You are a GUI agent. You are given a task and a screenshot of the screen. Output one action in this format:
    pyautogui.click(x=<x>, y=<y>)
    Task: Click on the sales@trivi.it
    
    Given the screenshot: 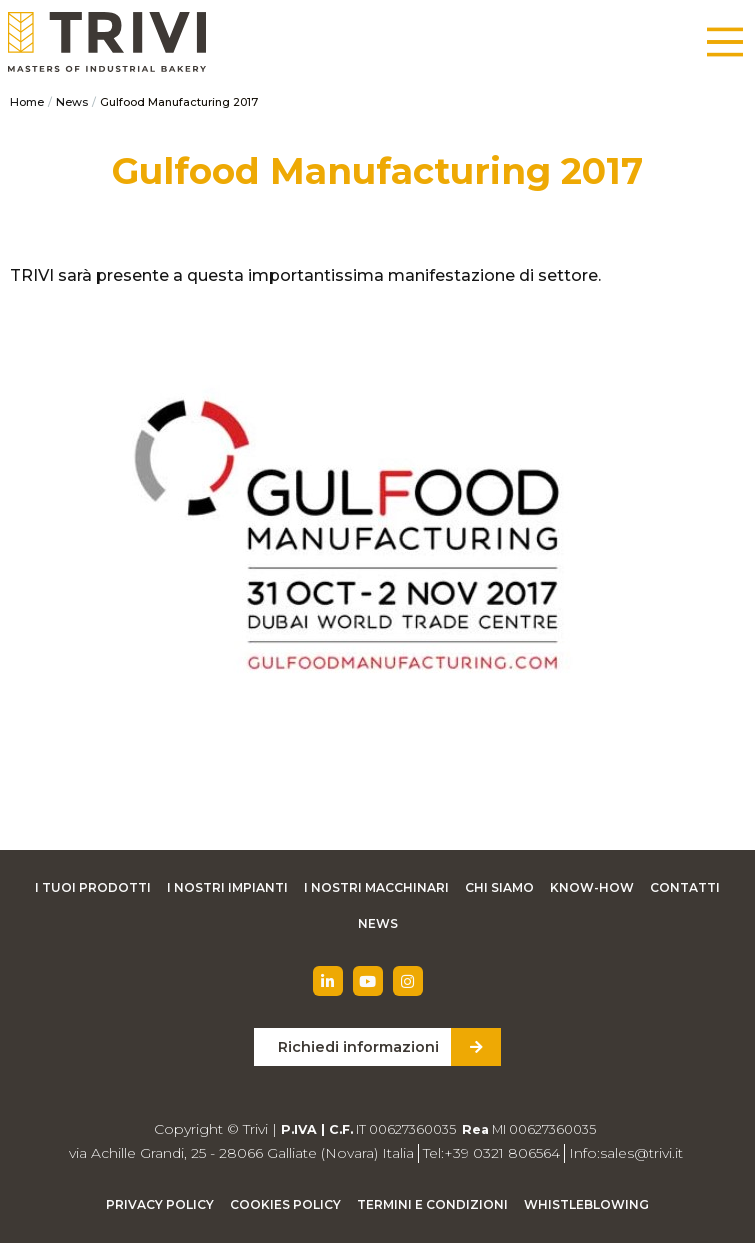 What is the action you would take?
    pyautogui.click(x=641, y=1153)
    